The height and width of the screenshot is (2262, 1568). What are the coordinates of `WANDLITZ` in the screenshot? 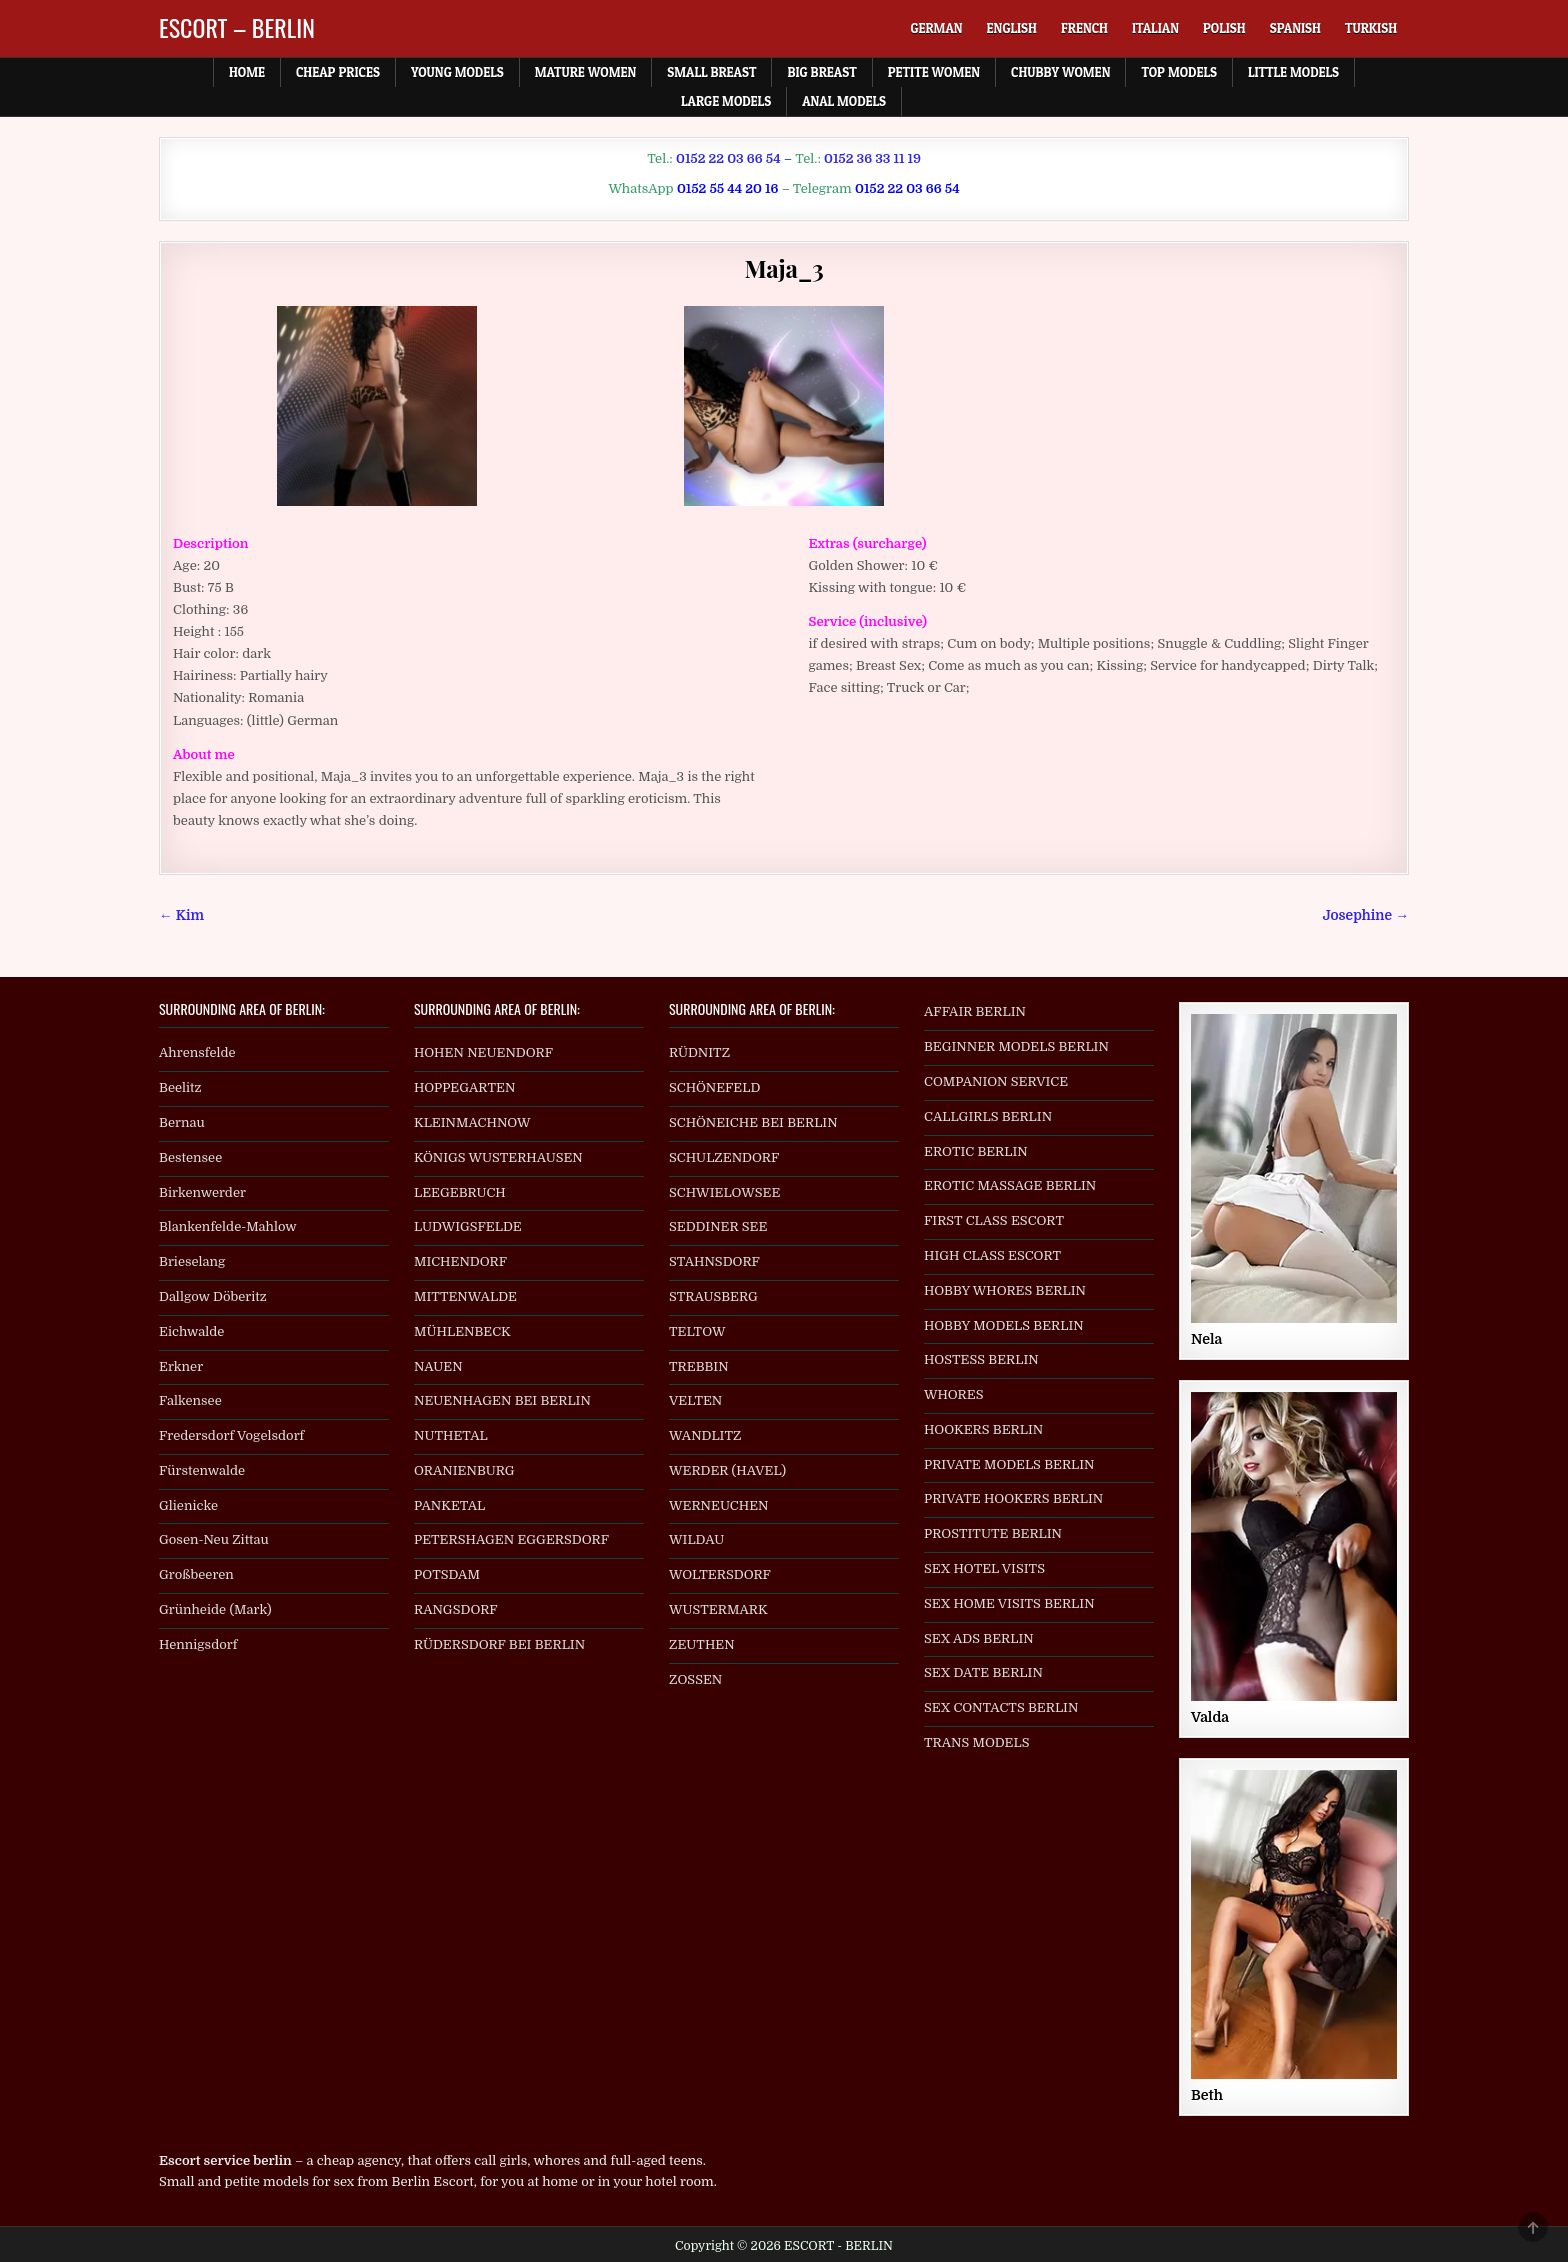 It's located at (705, 1435).